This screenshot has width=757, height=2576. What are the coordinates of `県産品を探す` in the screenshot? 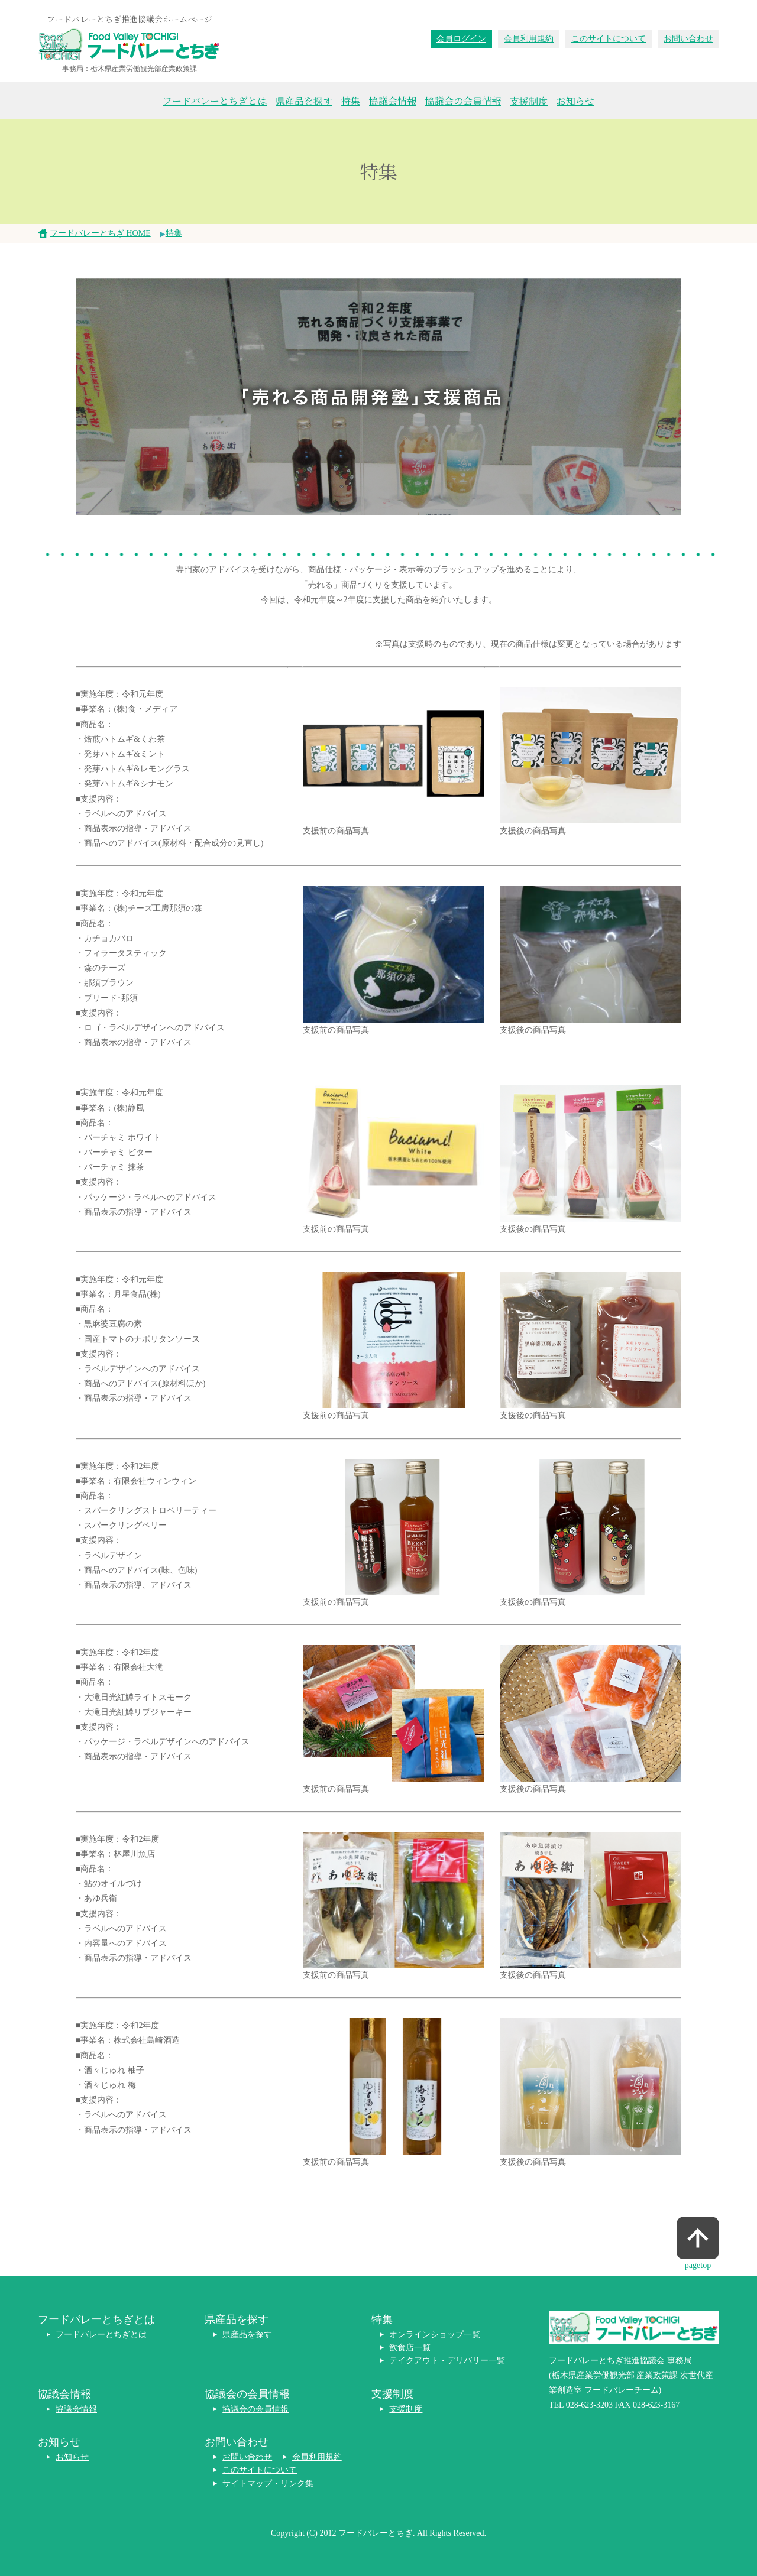 It's located at (304, 101).